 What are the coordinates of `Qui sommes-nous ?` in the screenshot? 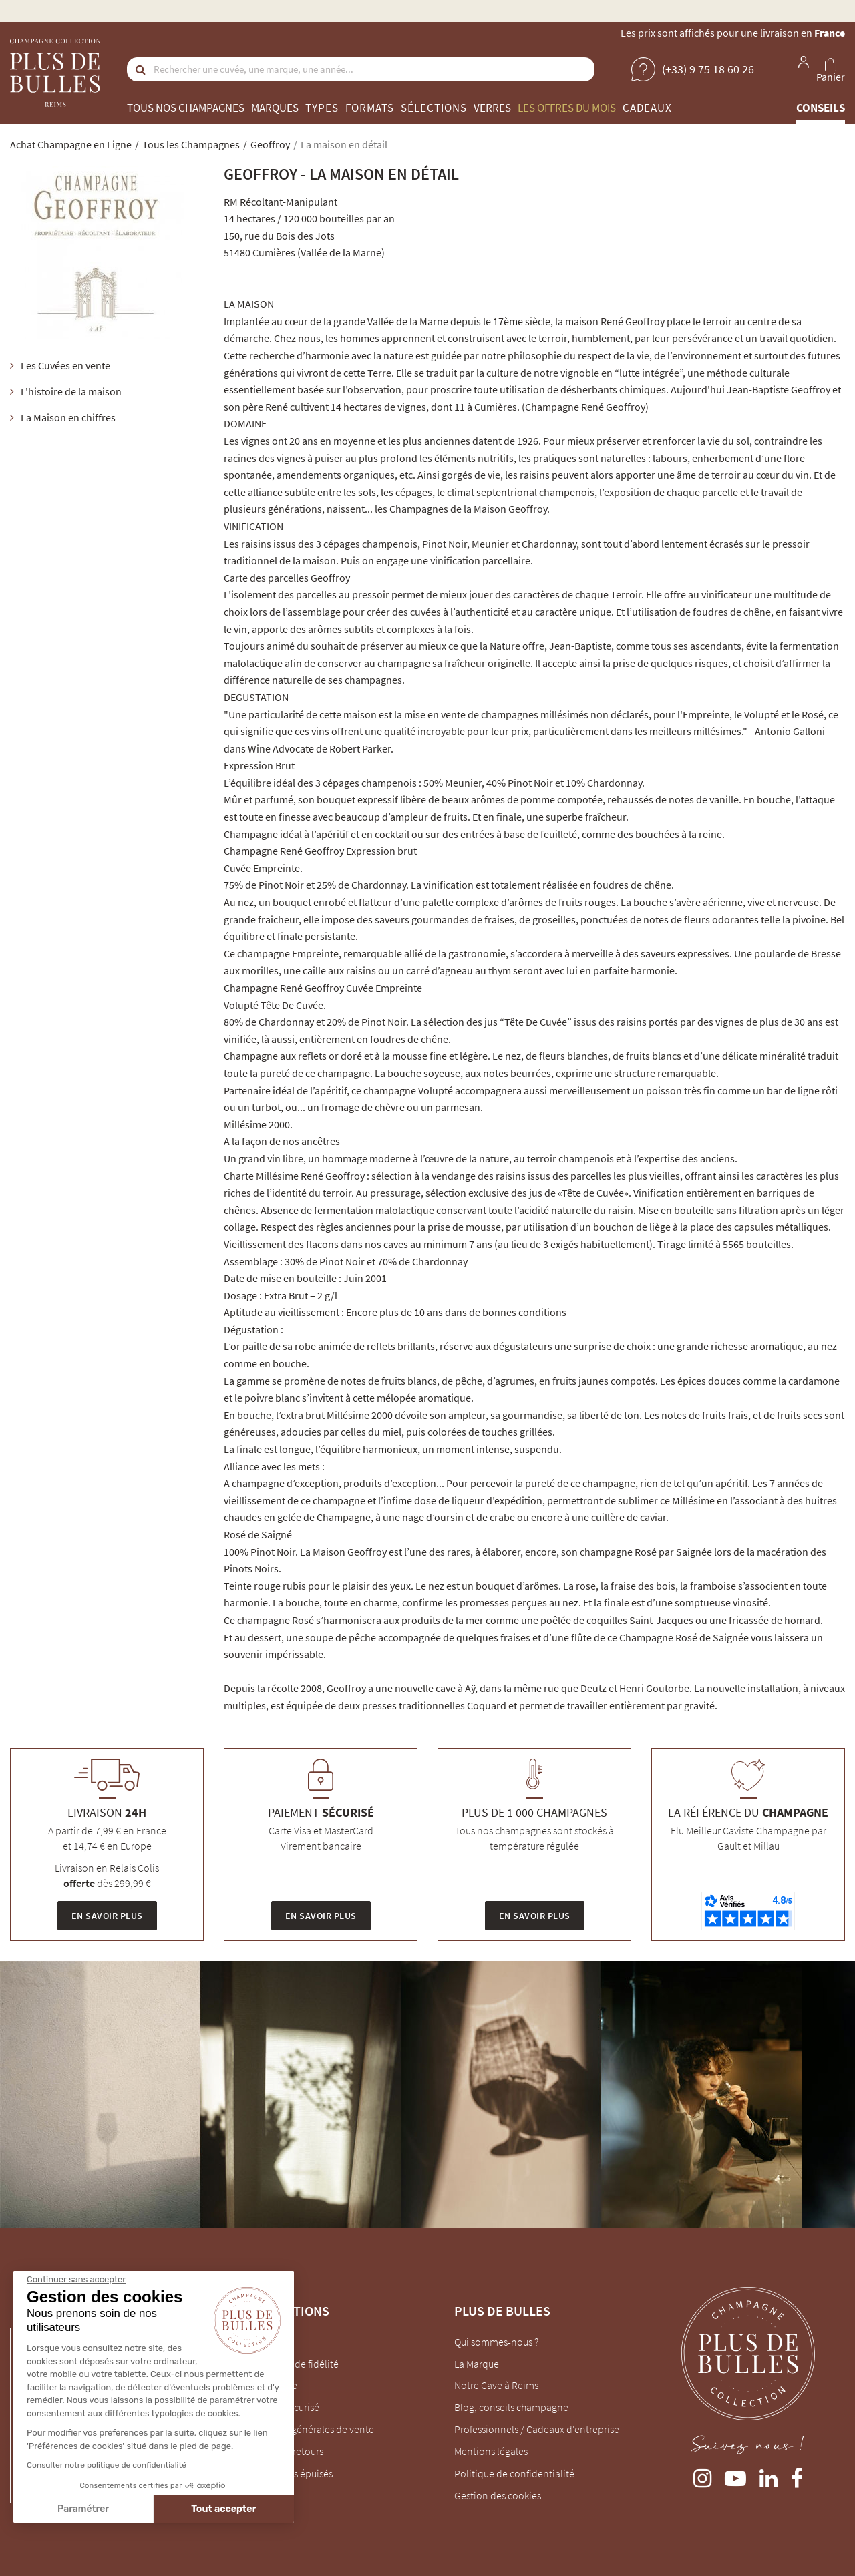 It's located at (496, 2341).